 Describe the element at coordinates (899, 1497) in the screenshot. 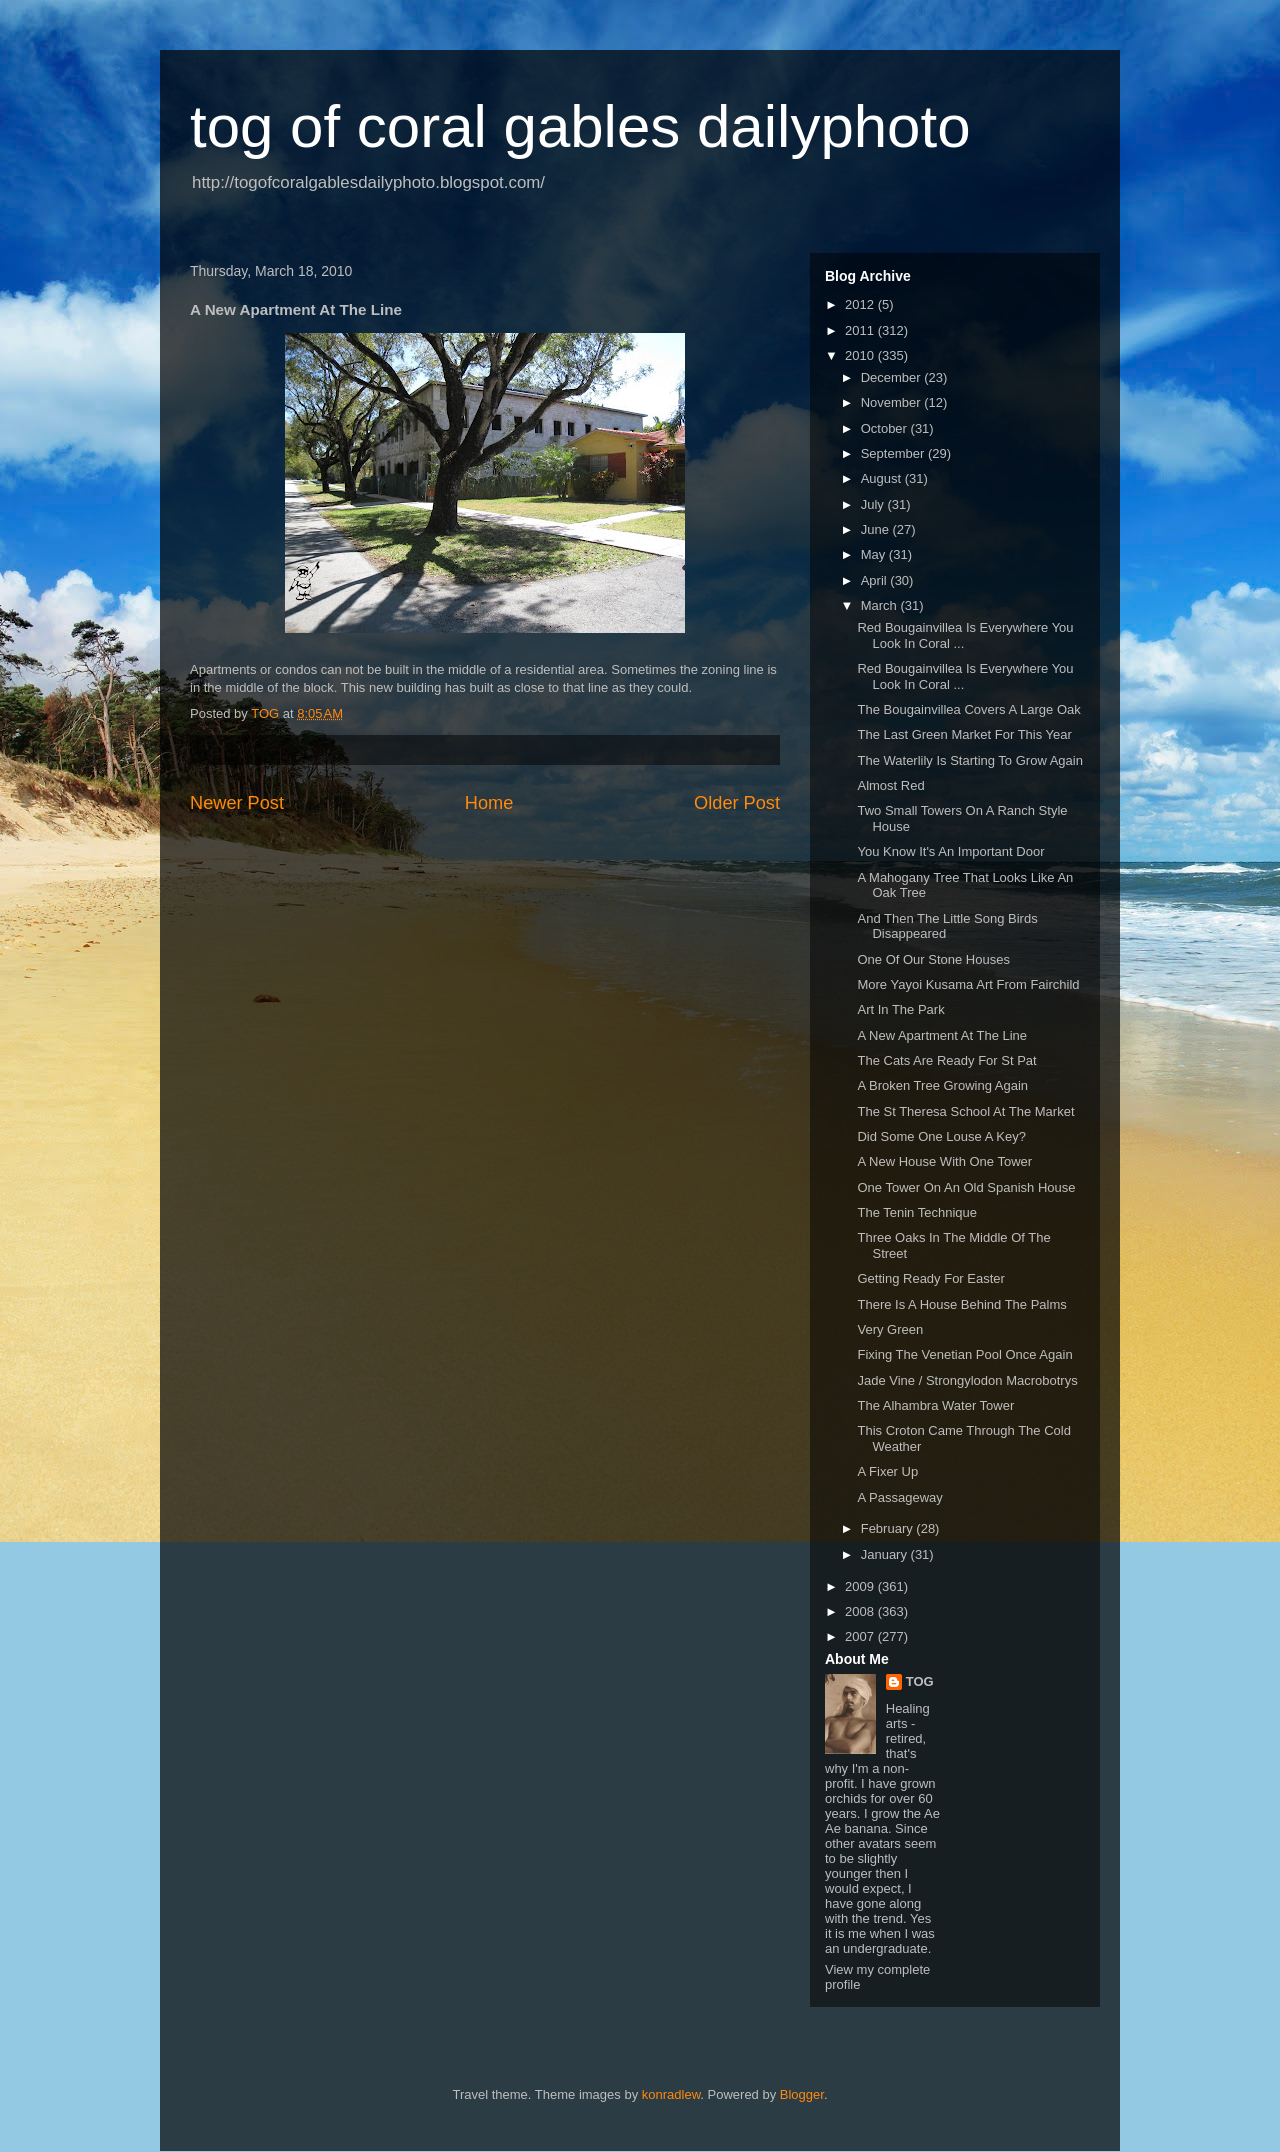

I see `A Passageway` at that location.